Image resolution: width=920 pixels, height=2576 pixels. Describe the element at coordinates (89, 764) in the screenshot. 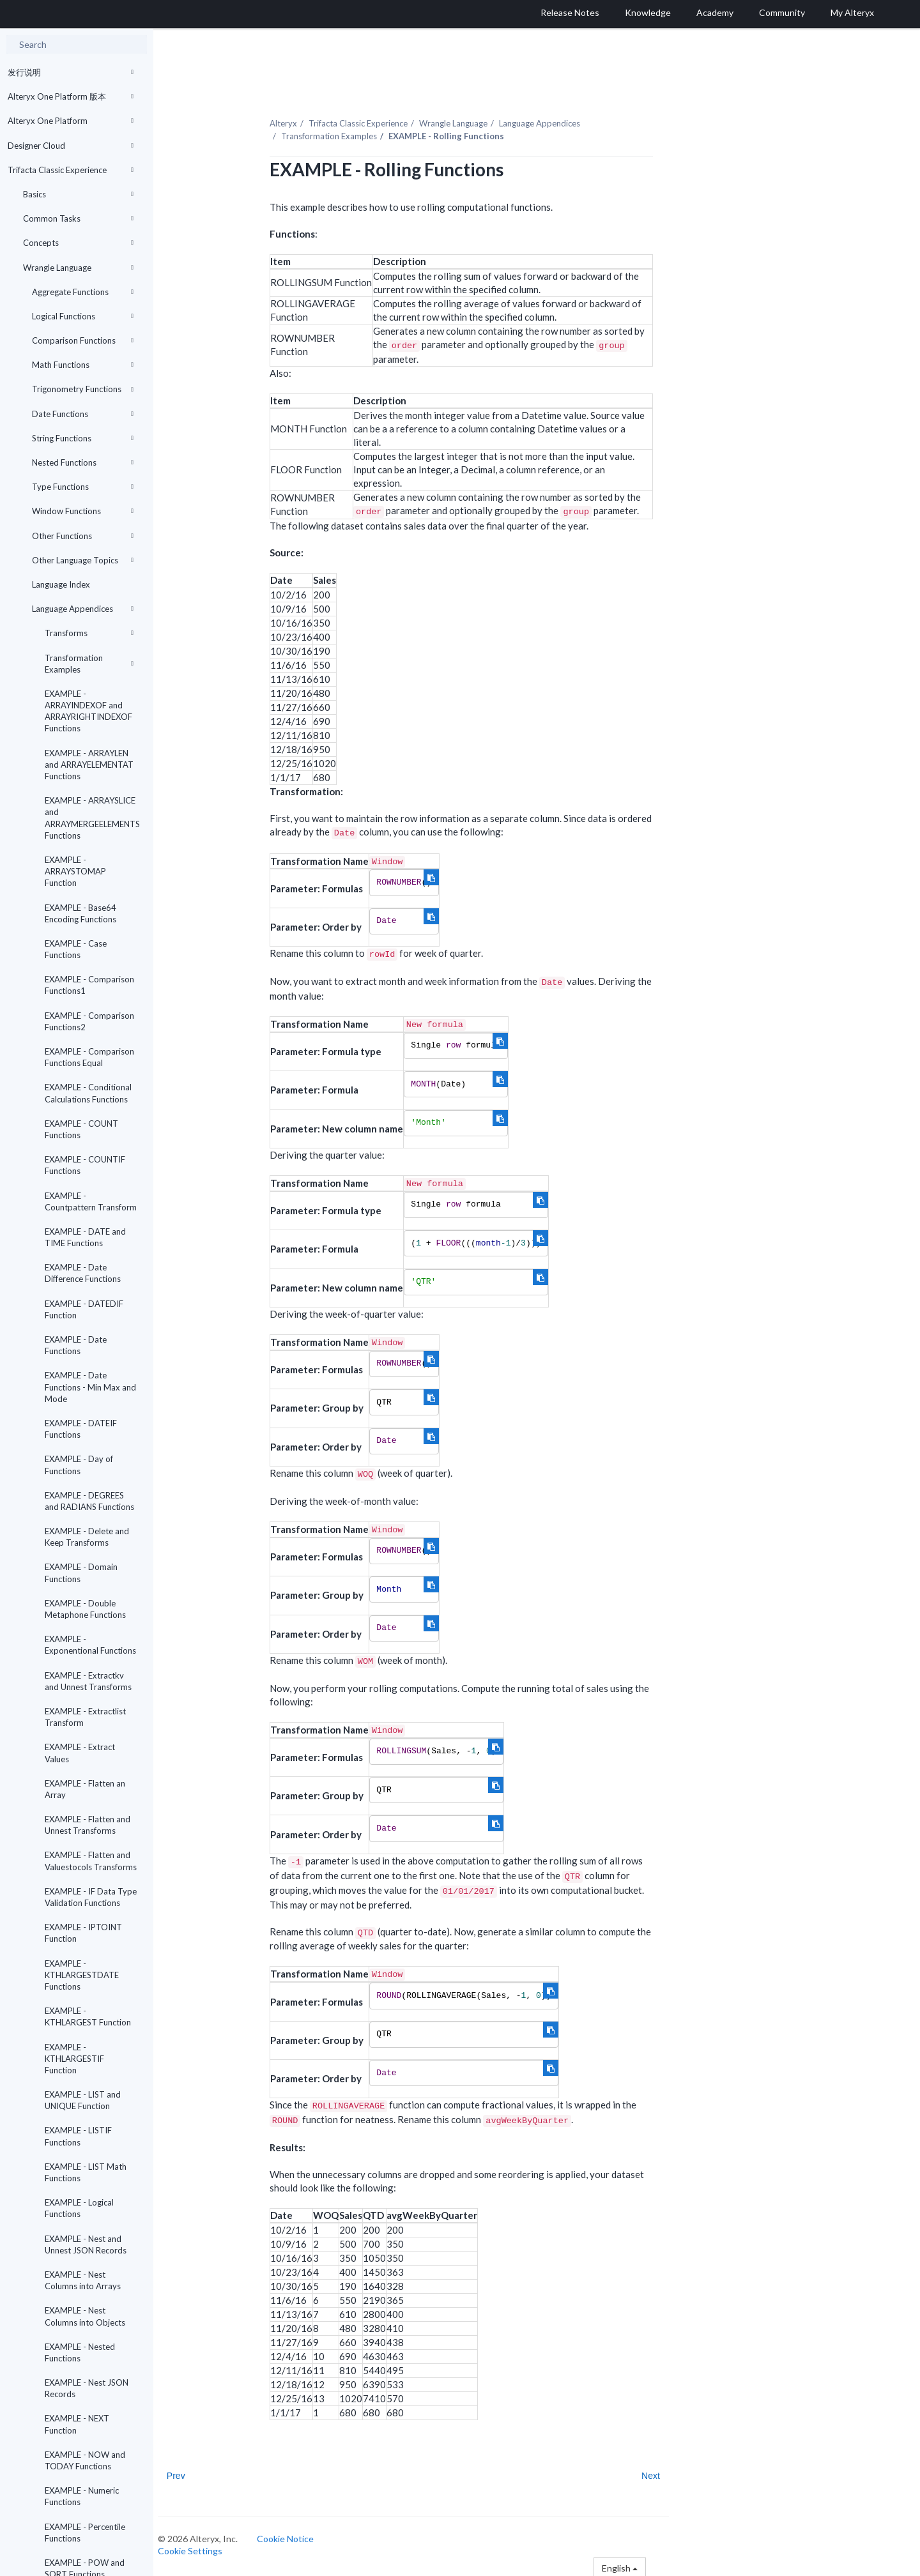

I see `EXAMPLE - ARRAYLEN and ARRAYELEMENTAT Functions` at that location.